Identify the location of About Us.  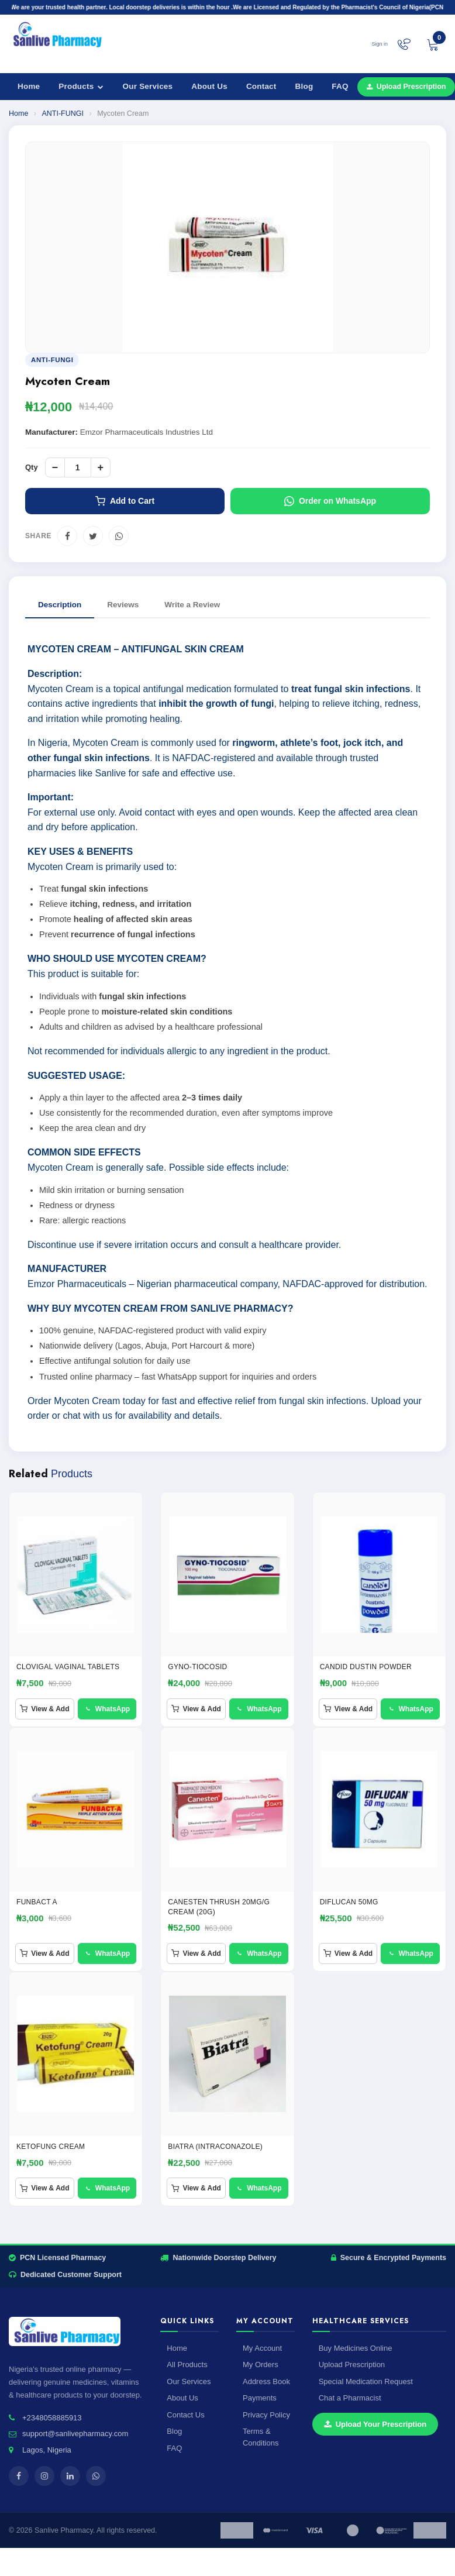
(209, 86).